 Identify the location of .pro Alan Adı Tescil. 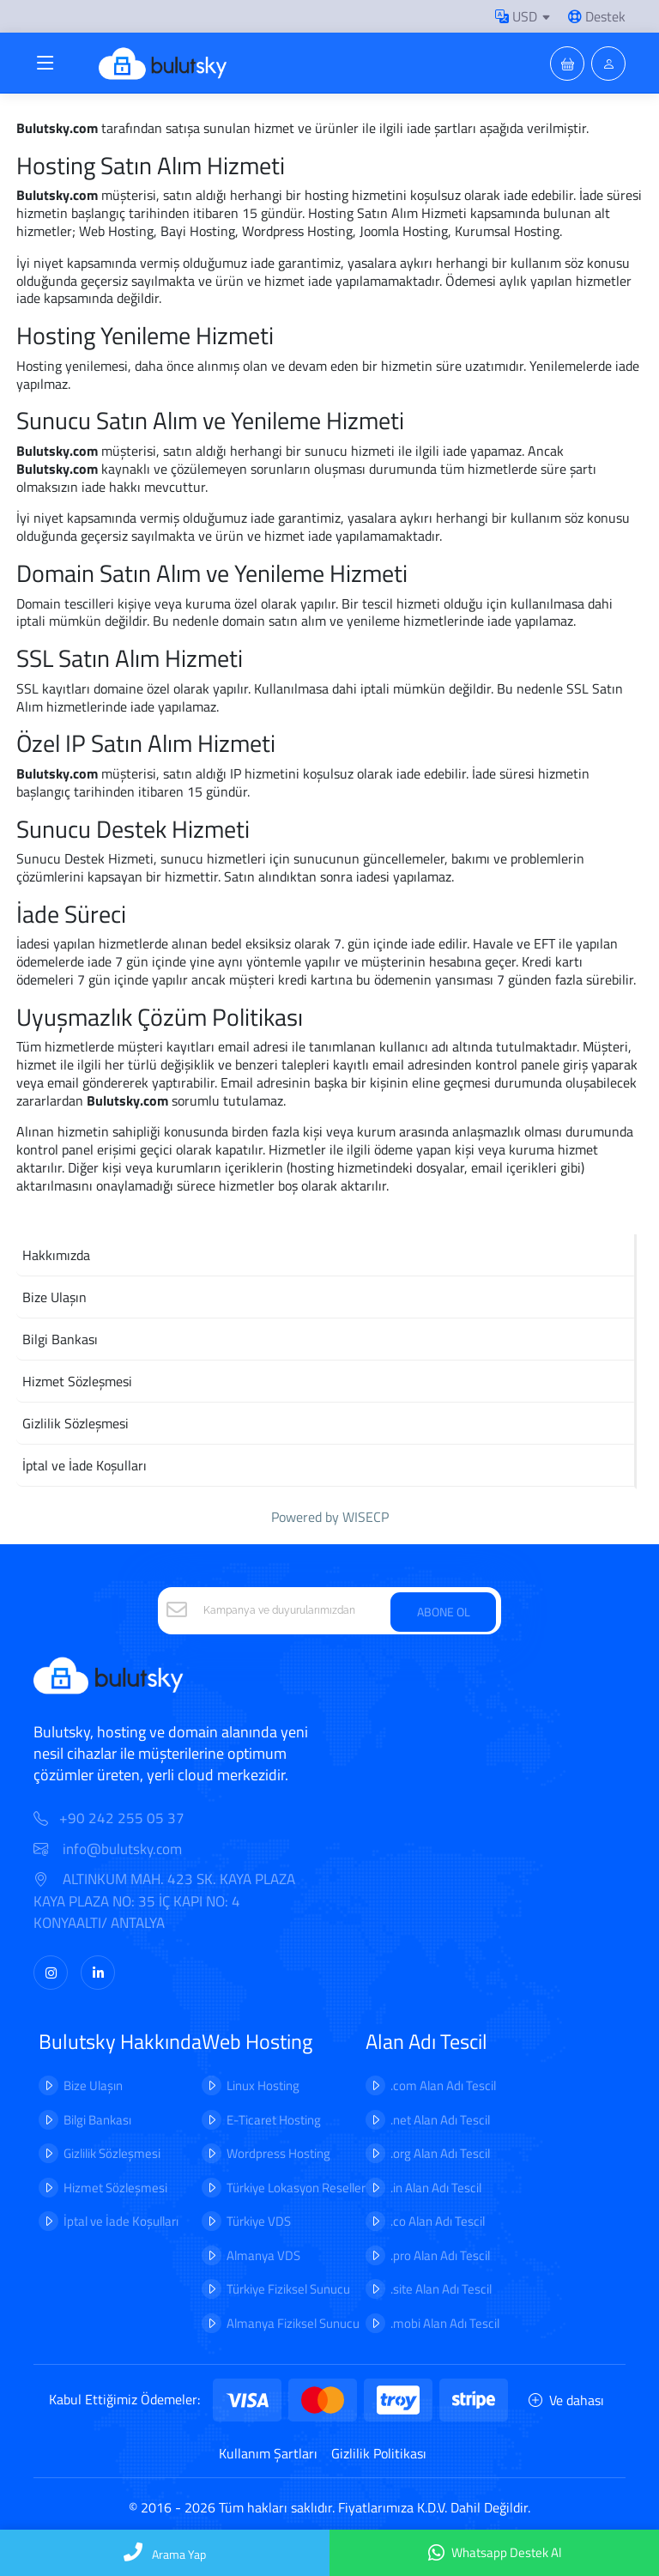
(440, 2255).